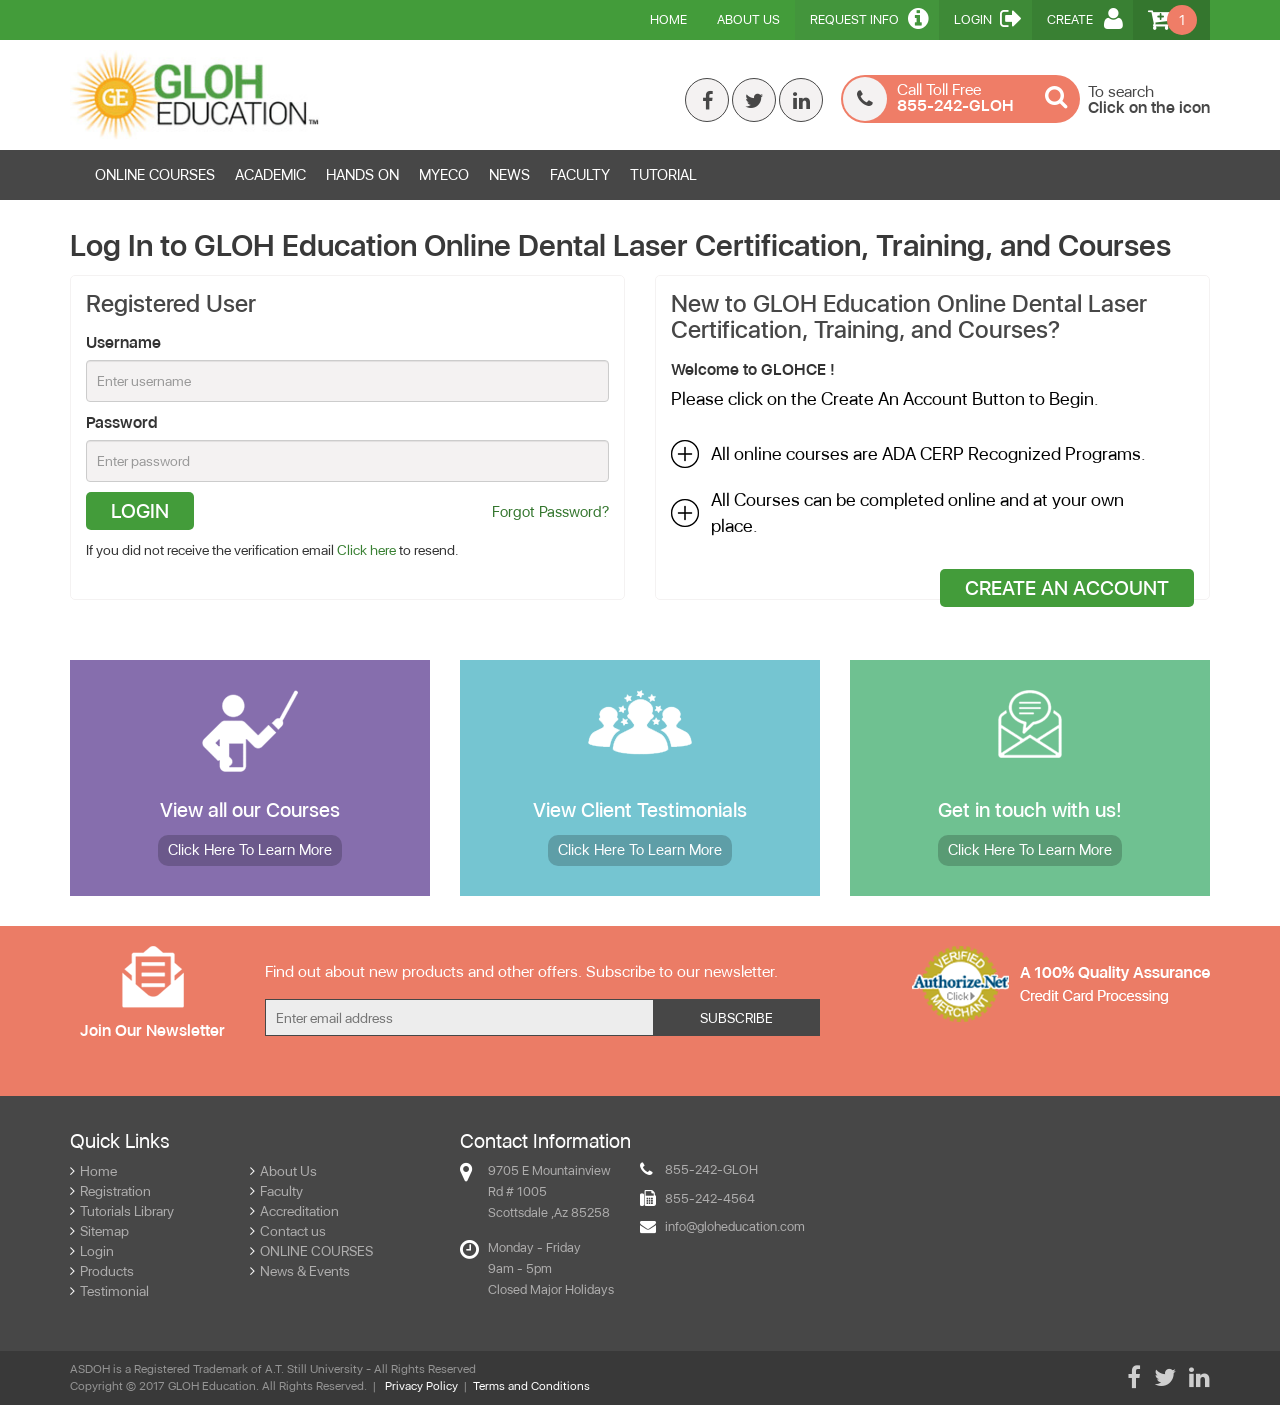  What do you see at coordinates (509, 175) in the screenshot?
I see `News` at bounding box center [509, 175].